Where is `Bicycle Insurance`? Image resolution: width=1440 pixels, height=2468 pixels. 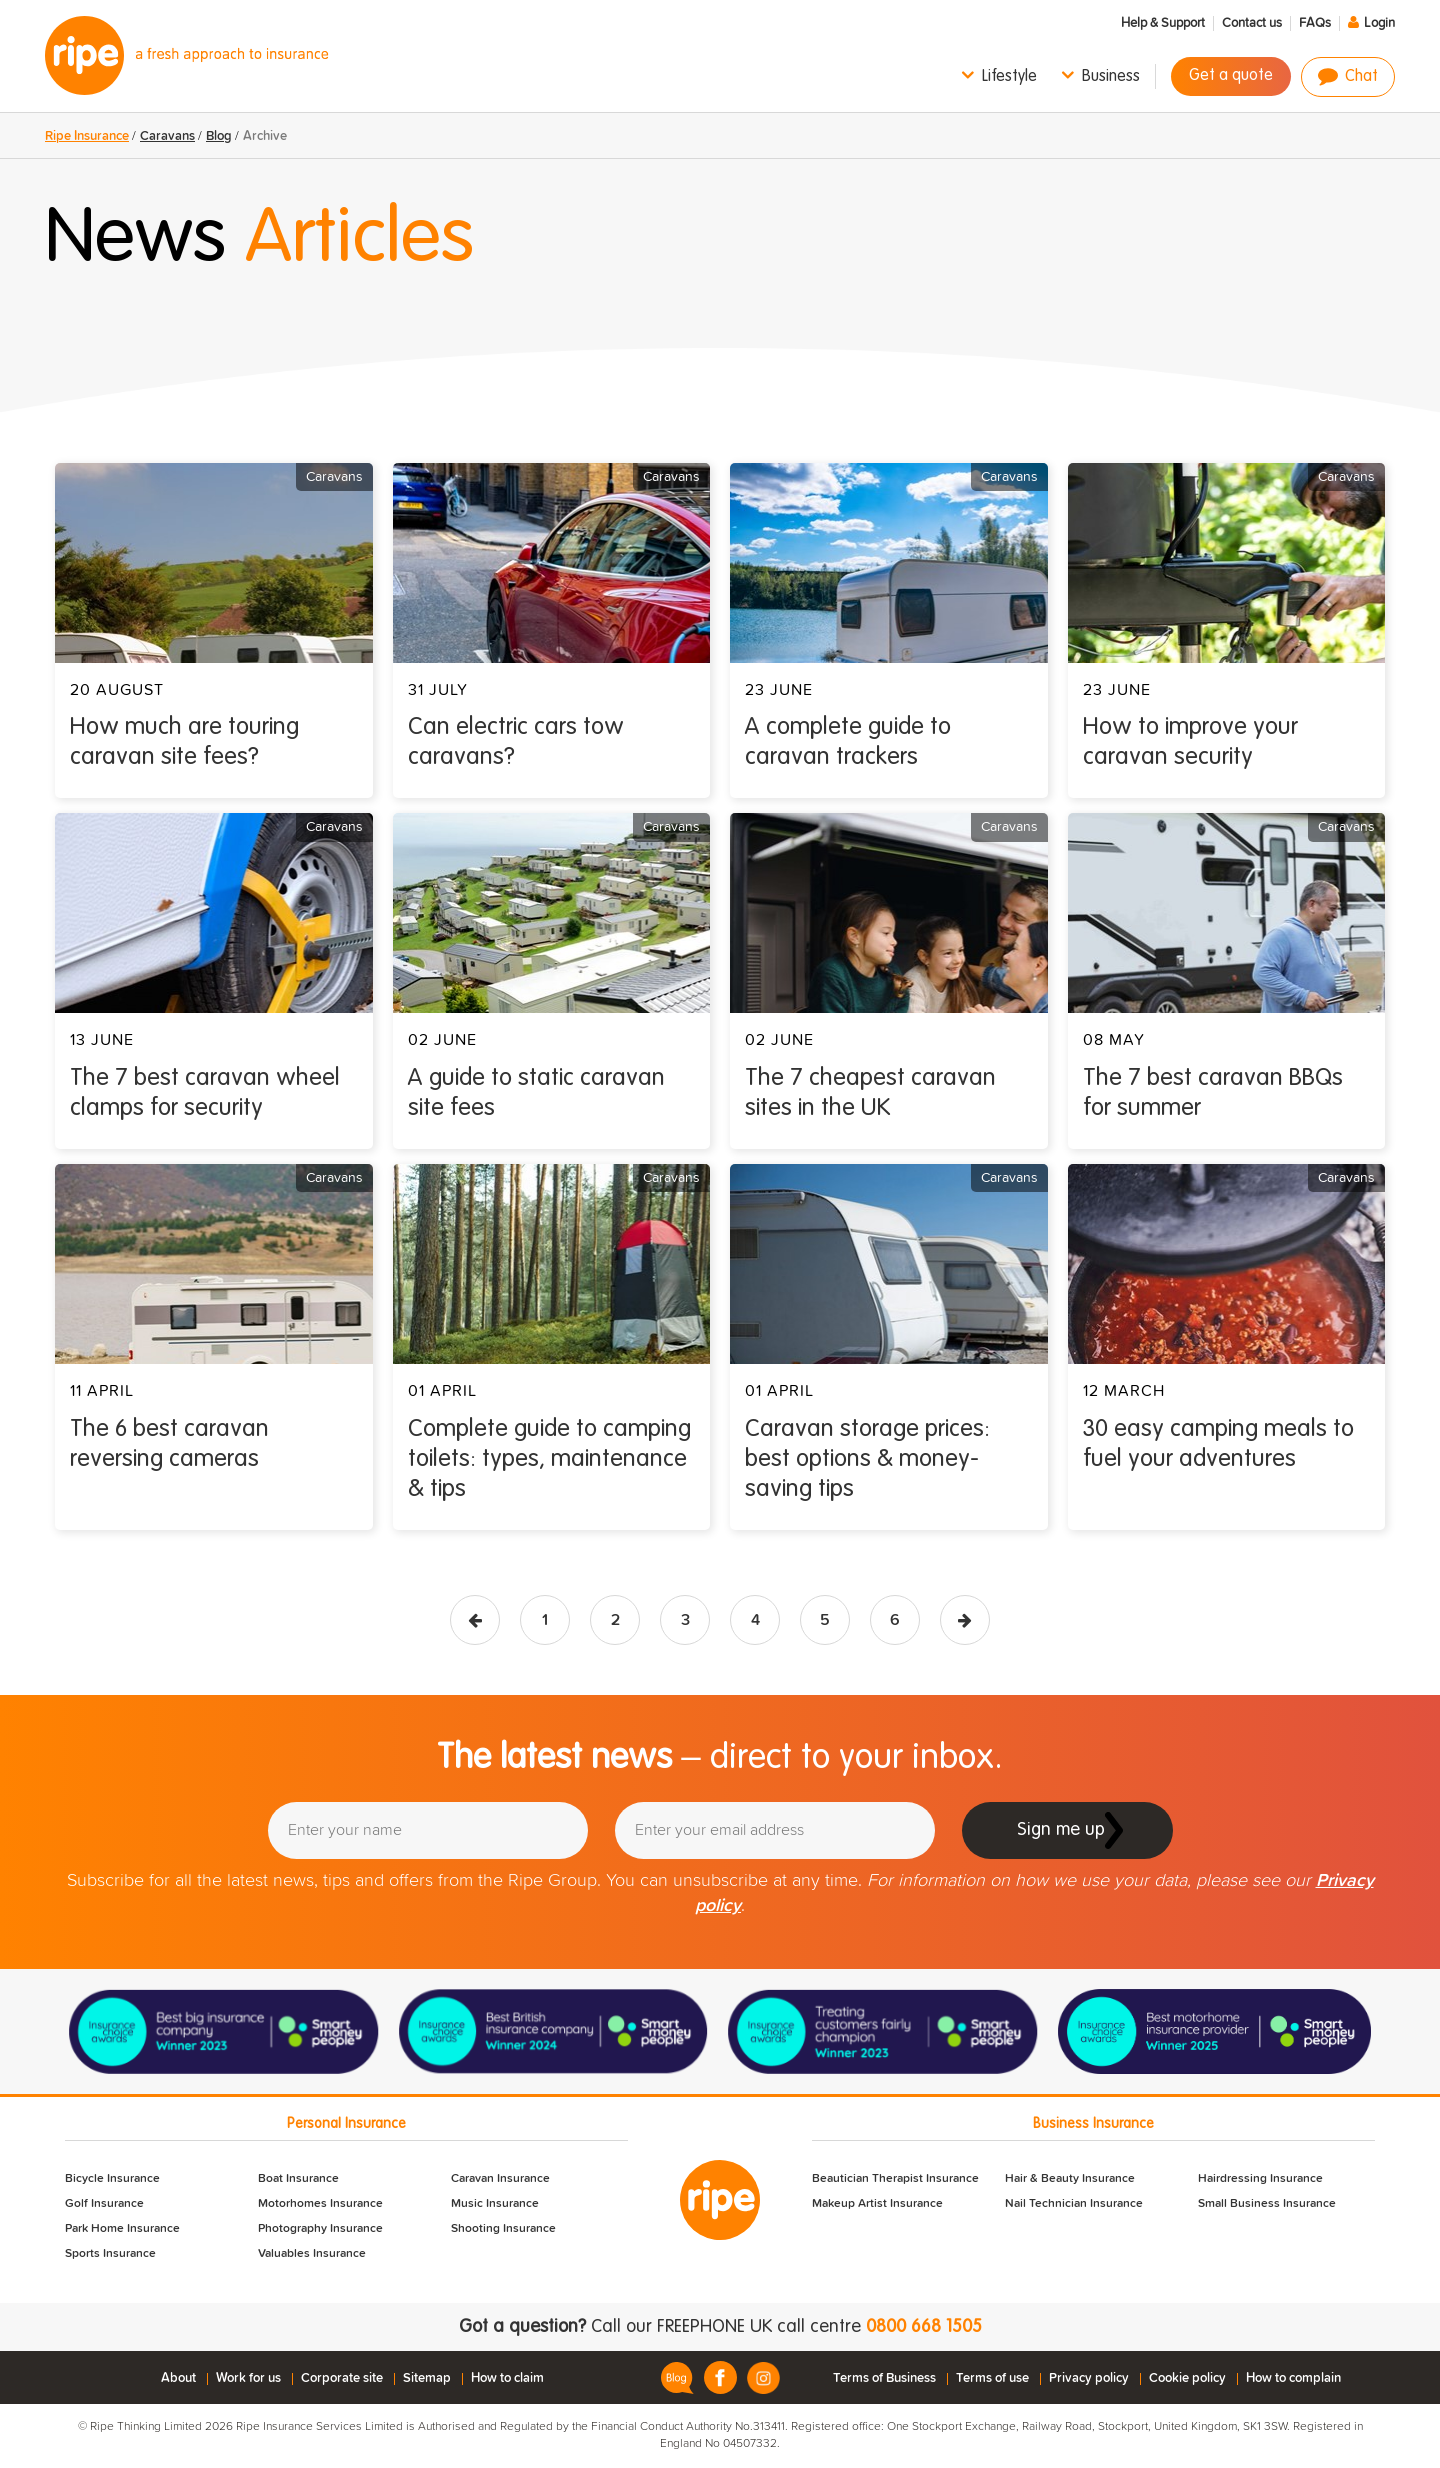 Bicycle Insurance is located at coordinates (112, 2179).